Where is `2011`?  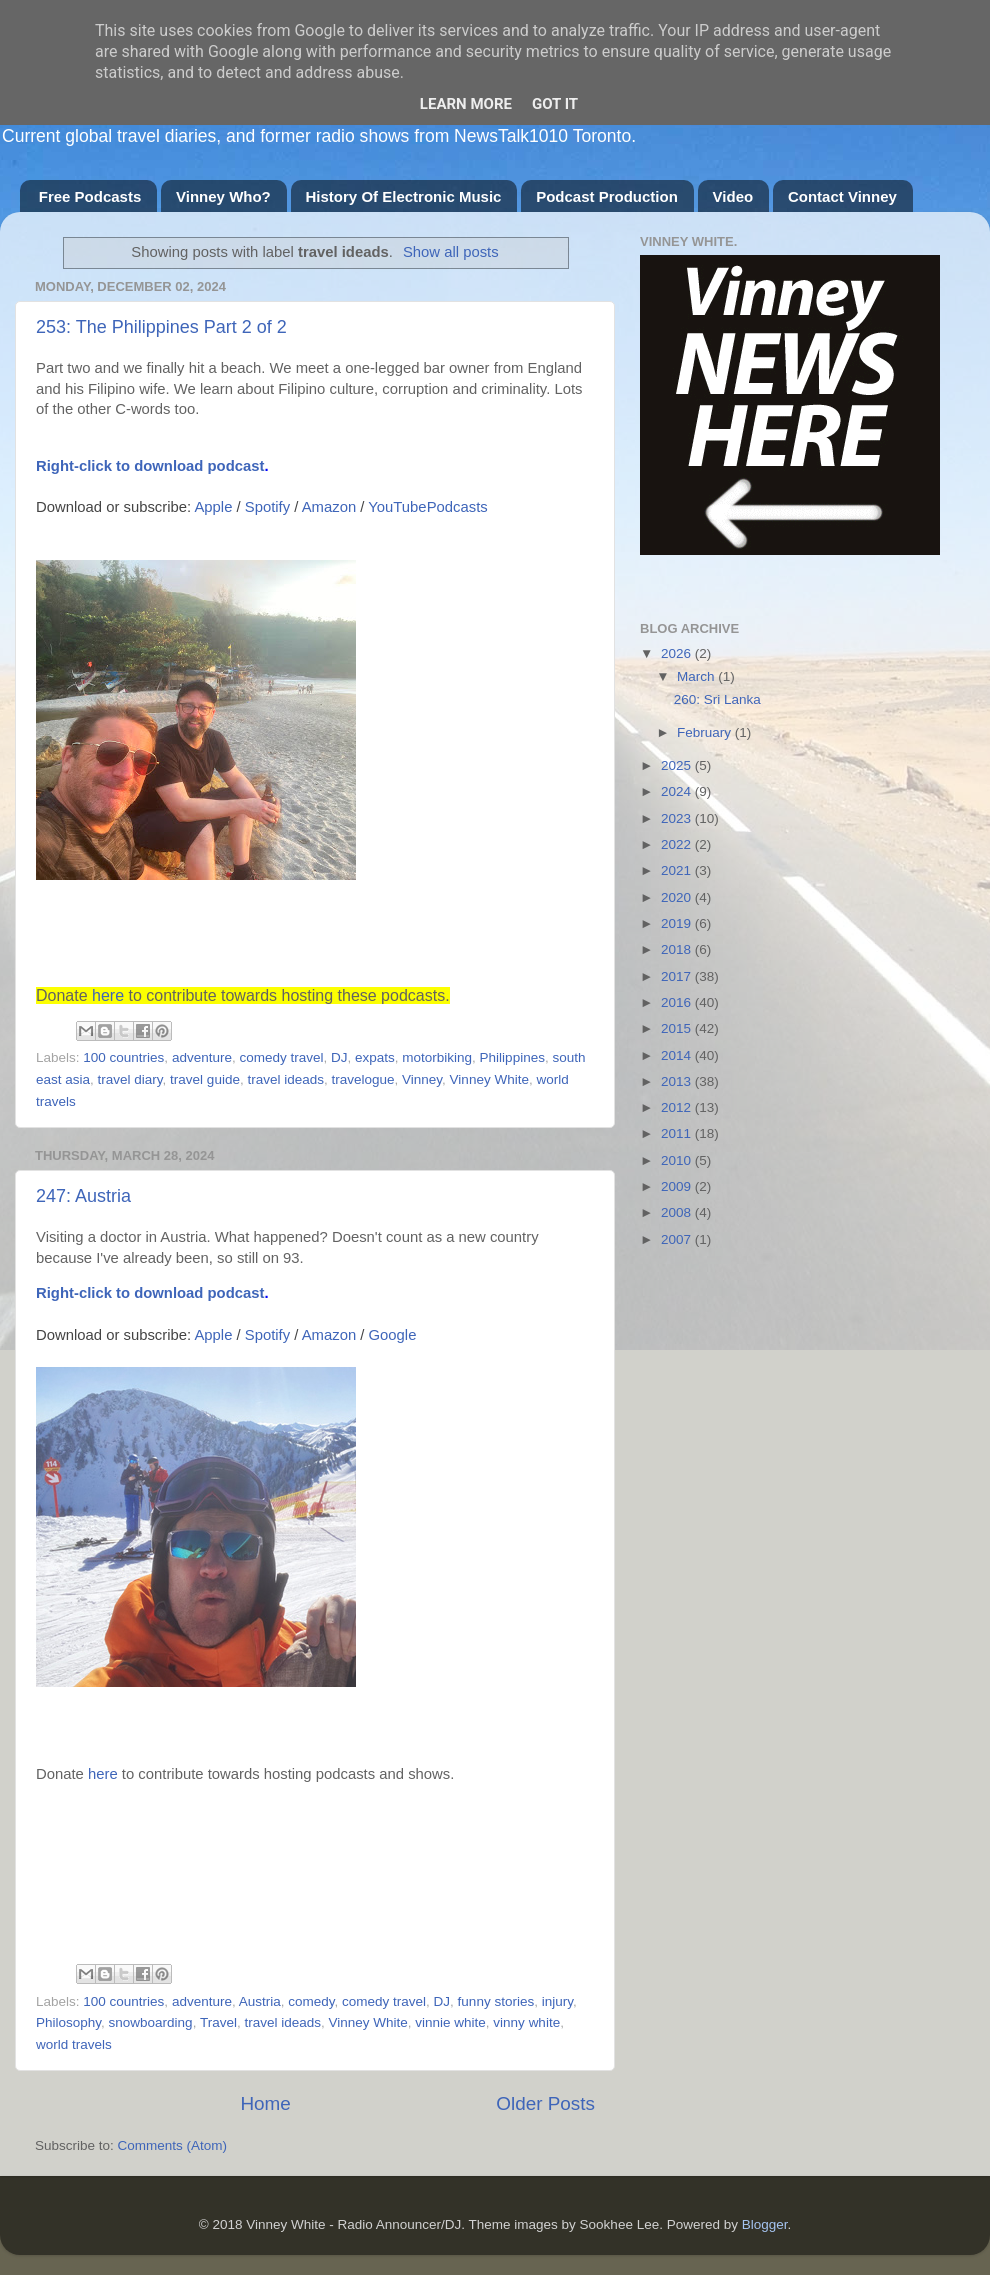
2011 is located at coordinates (678, 1133).